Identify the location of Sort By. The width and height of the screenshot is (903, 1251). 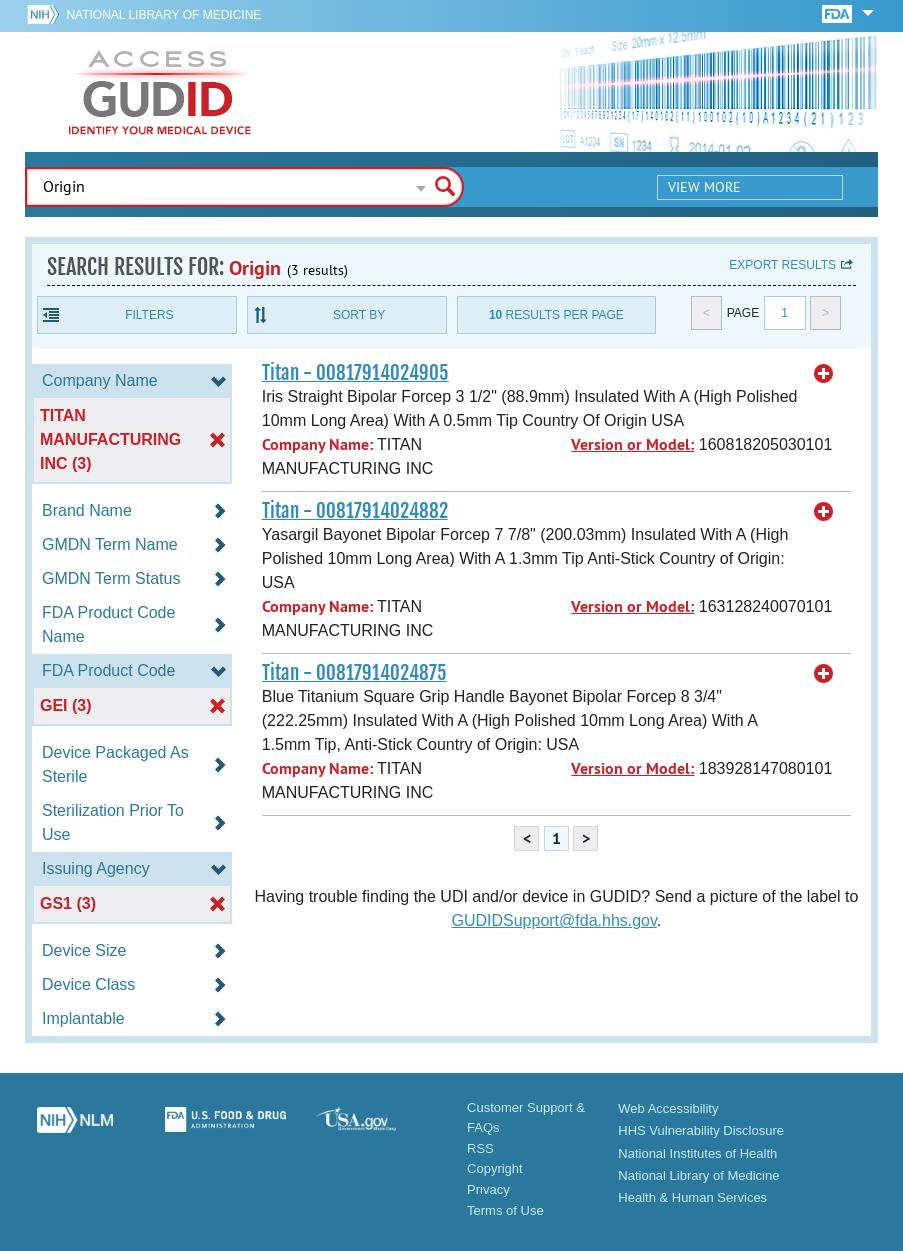
(359, 315).